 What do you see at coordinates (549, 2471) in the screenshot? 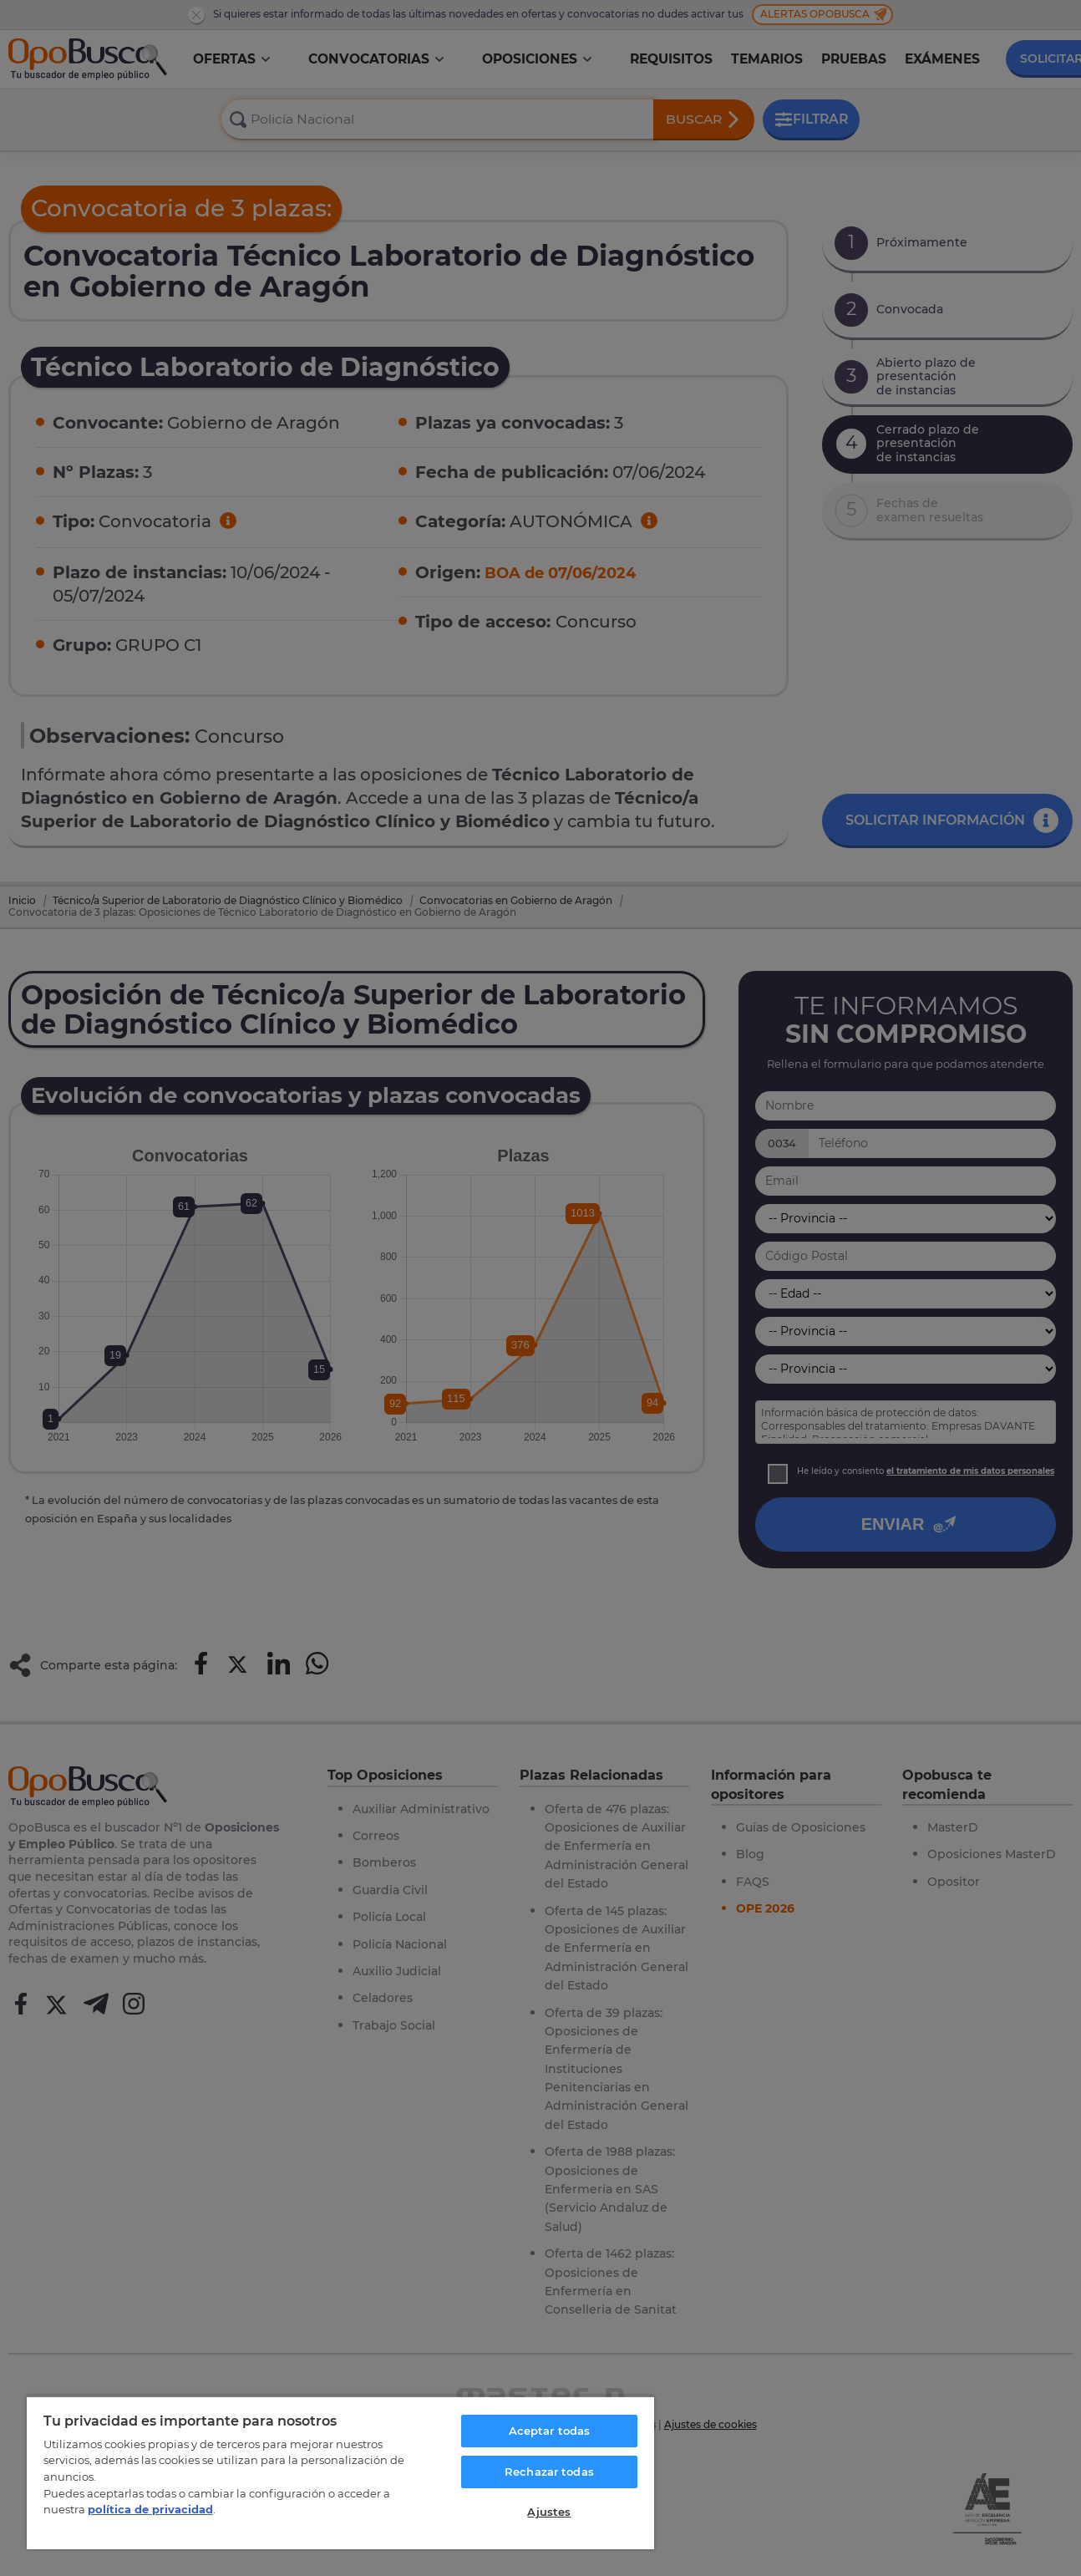
I see `Rechazar todas` at bounding box center [549, 2471].